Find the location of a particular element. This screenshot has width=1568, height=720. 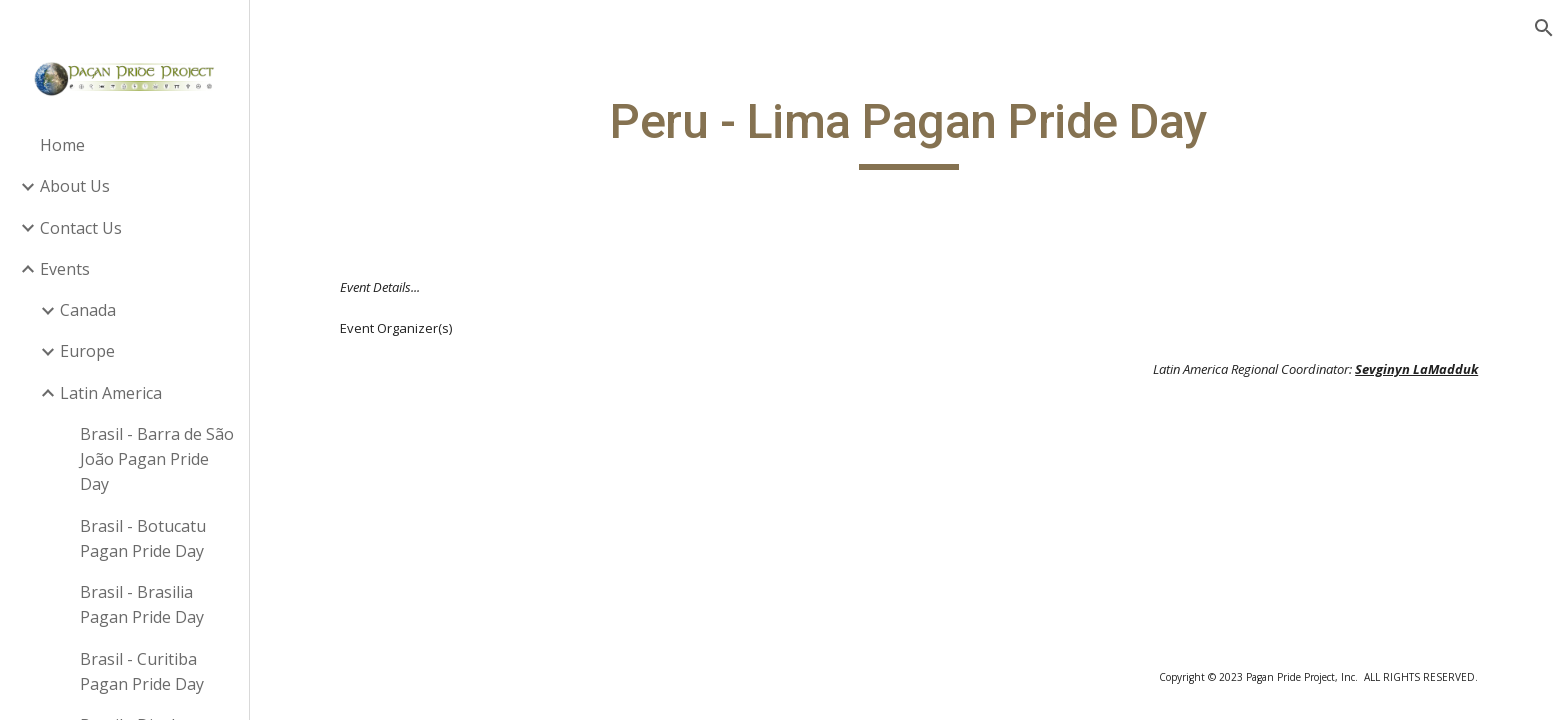

[main] is located at coordinates (909, 131).